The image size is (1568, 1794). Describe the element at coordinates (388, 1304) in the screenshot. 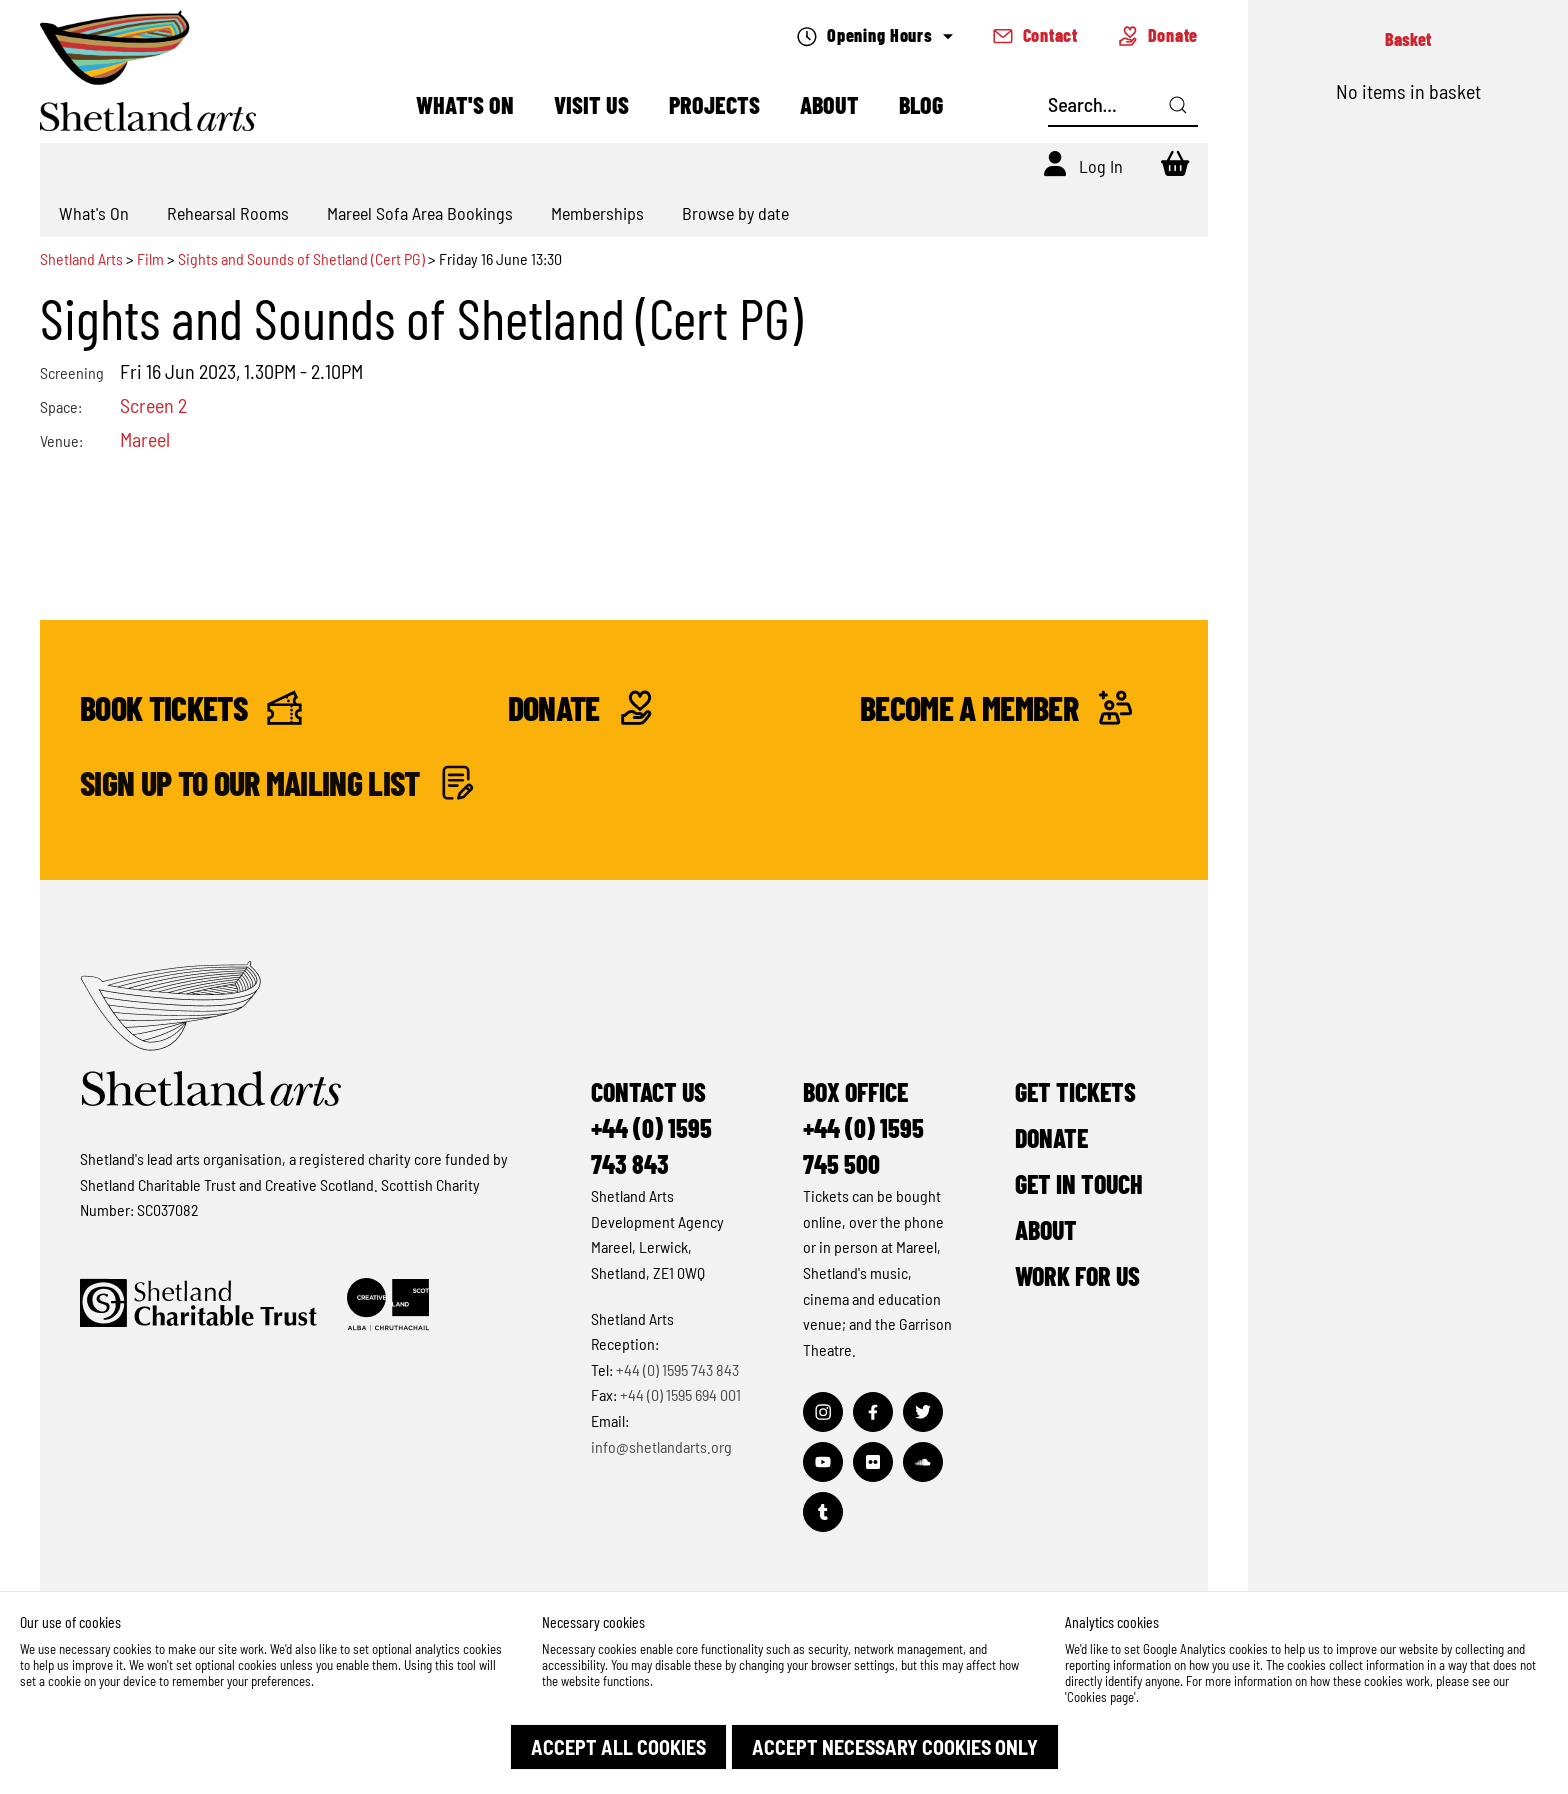

I see `[Click to find out more about Creative Scotland]` at that location.